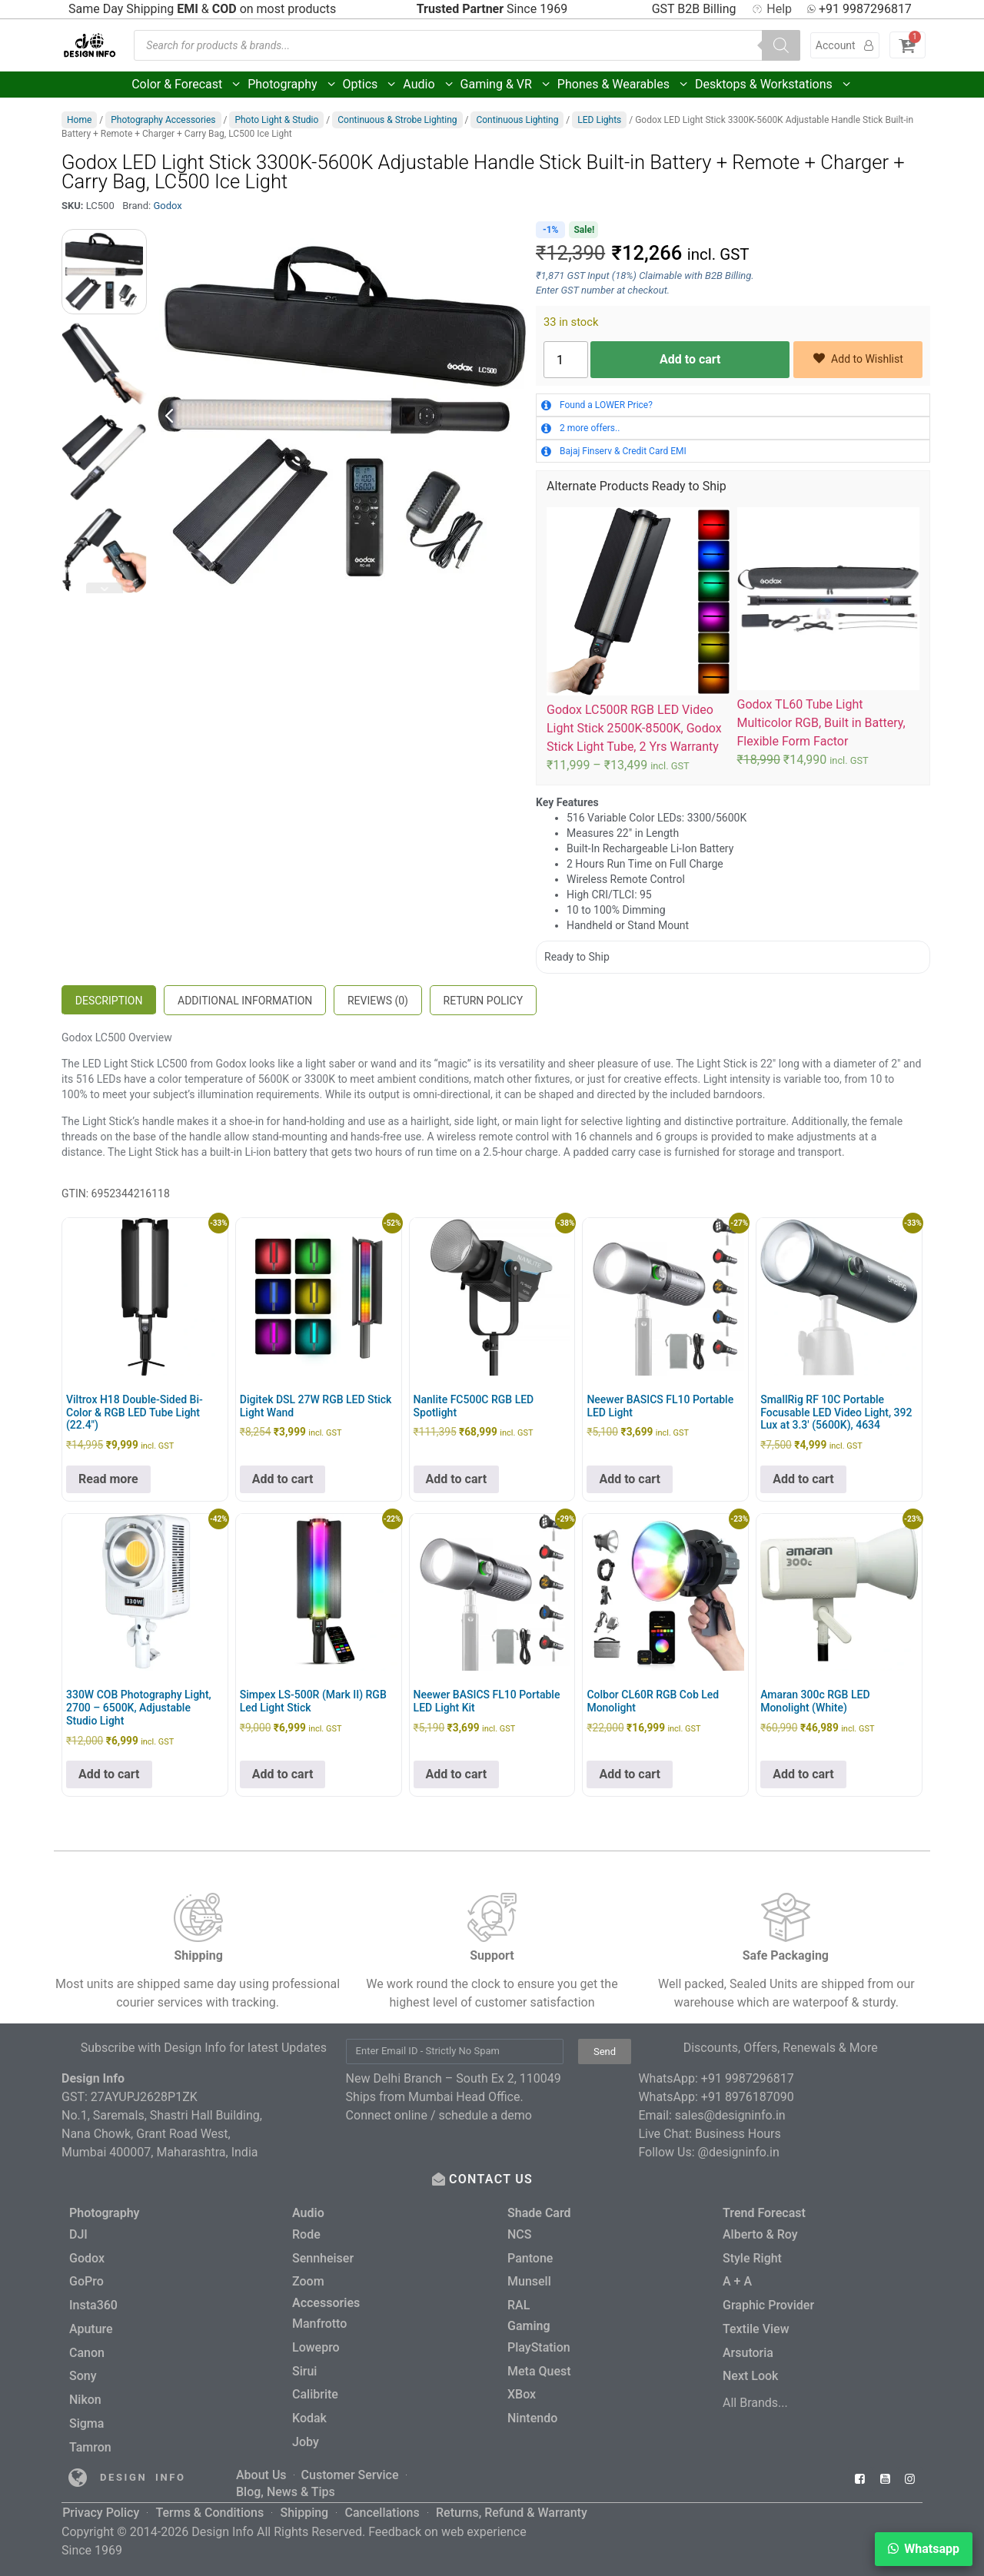 This screenshot has height=2576, width=984. Describe the element at coordinates (752, 2256) in the screenshot. I see `Style Right` at that location.